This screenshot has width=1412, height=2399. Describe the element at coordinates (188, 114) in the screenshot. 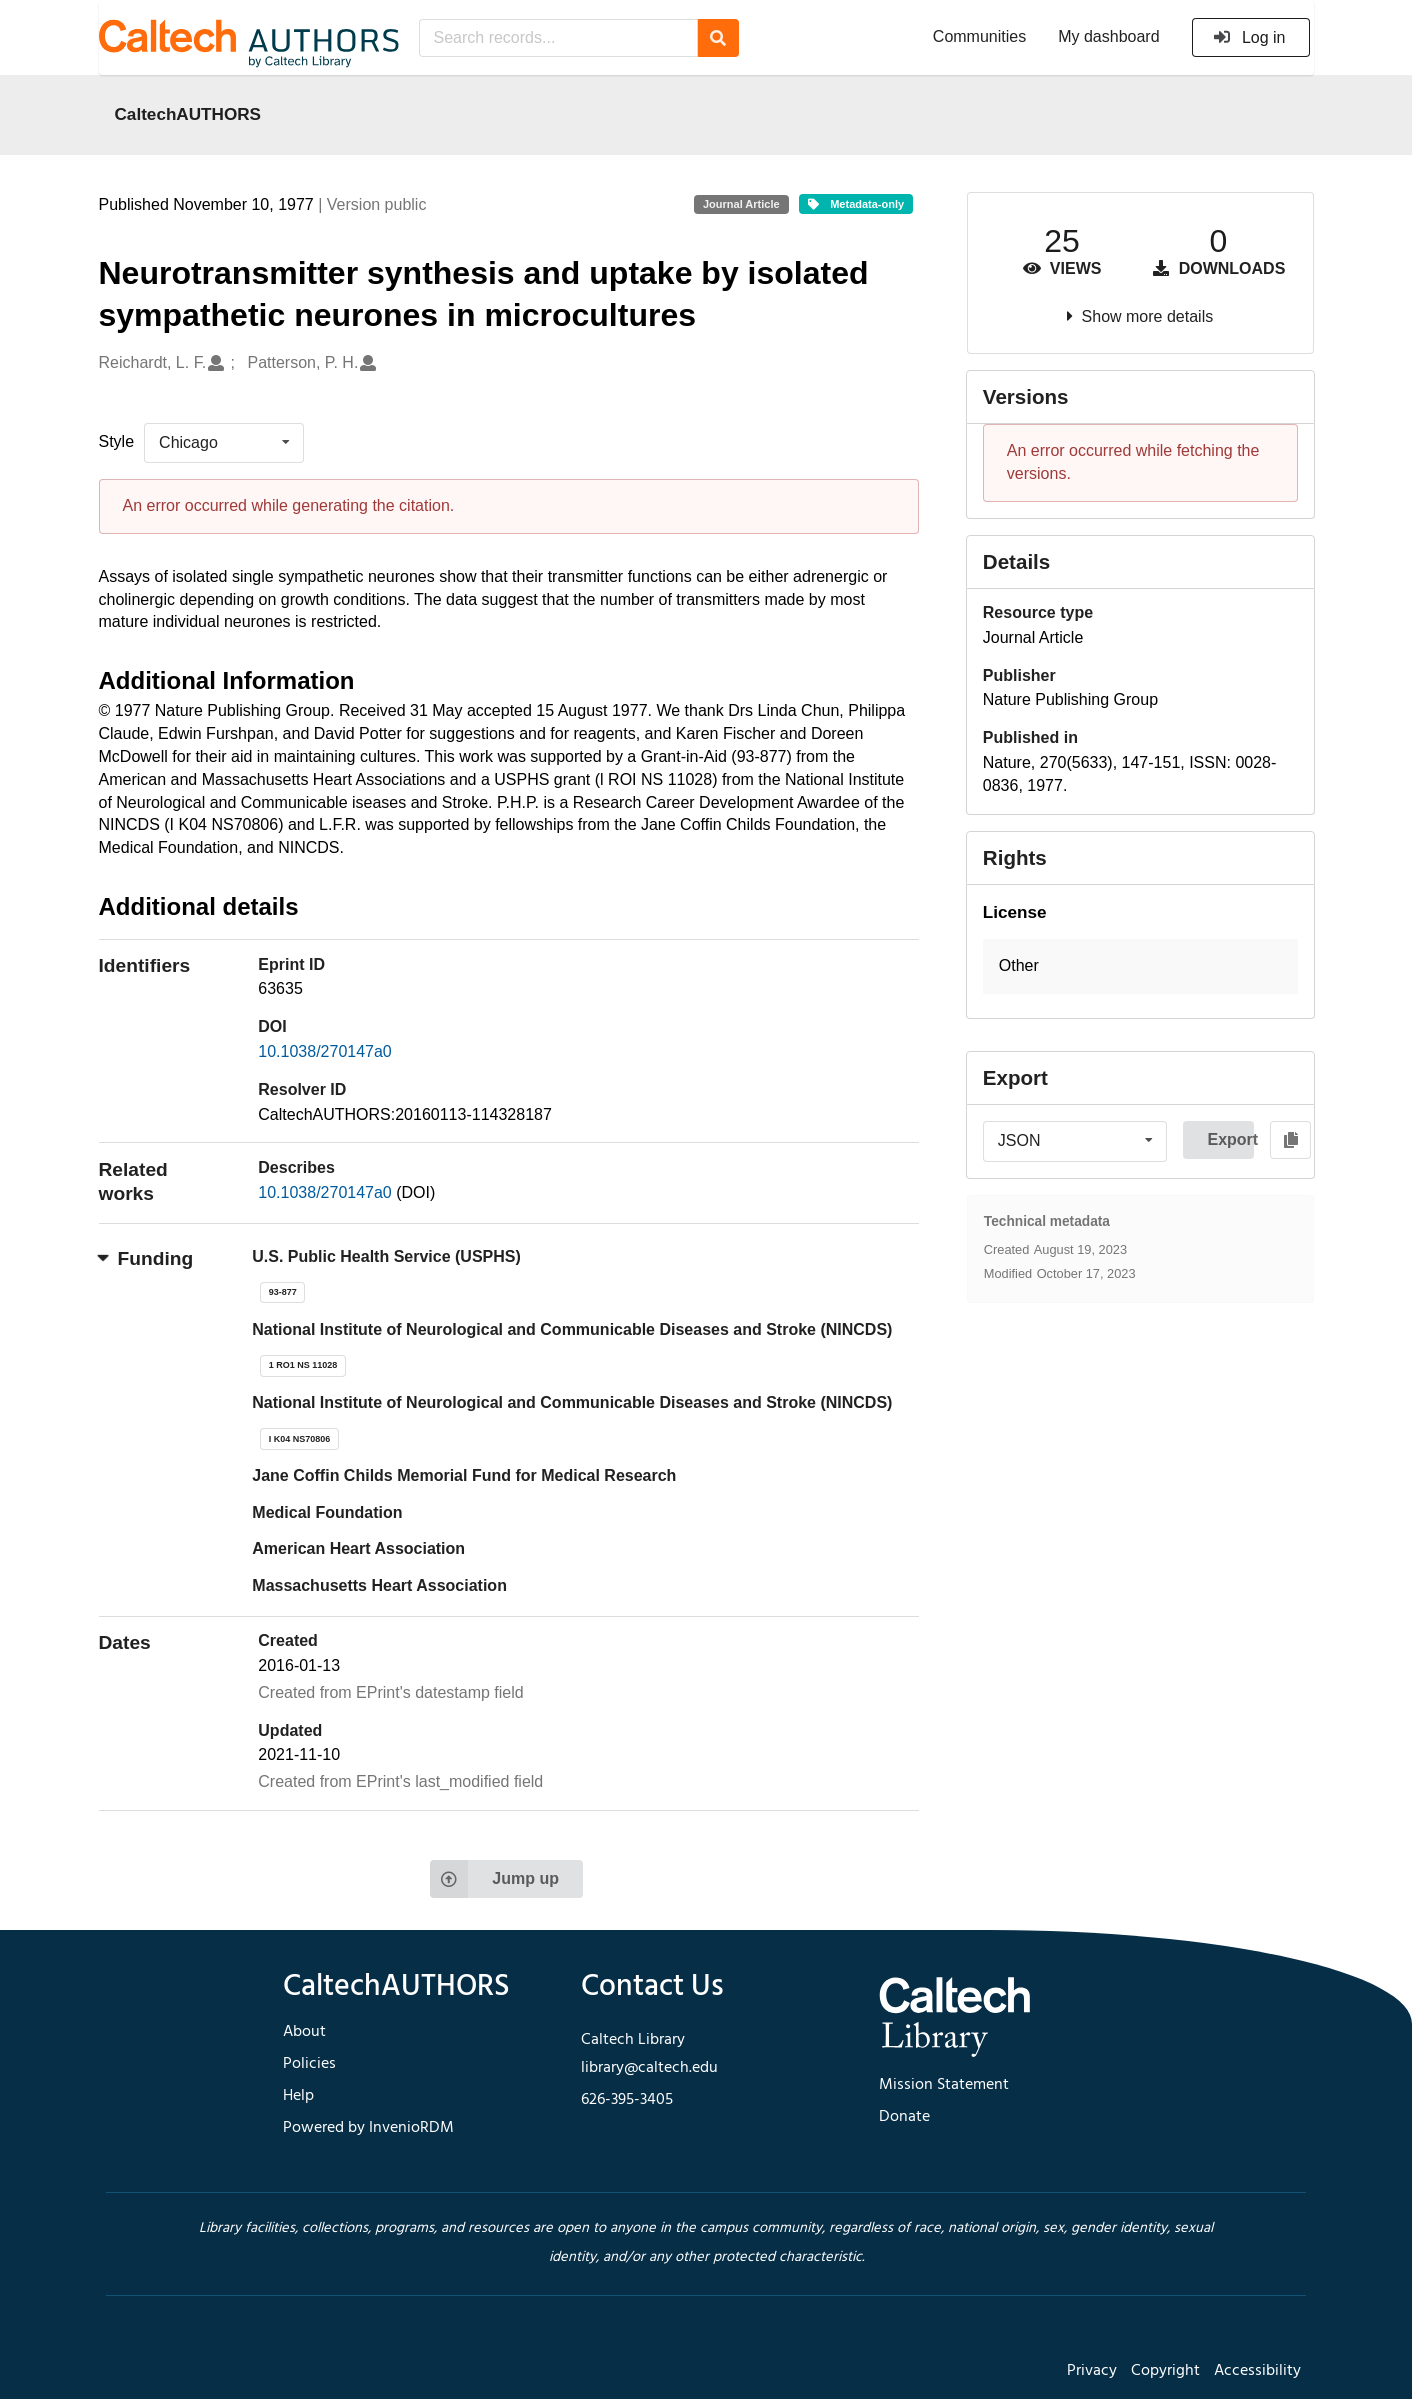

I see `CaltechAUTHORS` at that location.